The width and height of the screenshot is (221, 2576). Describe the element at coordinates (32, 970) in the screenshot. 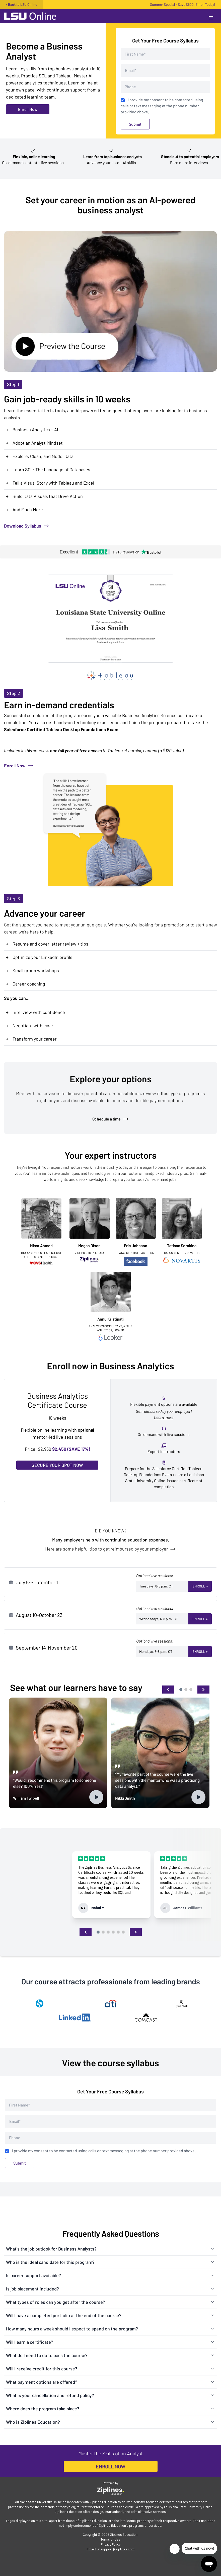

I see `Small group workshops [button]` at that location.